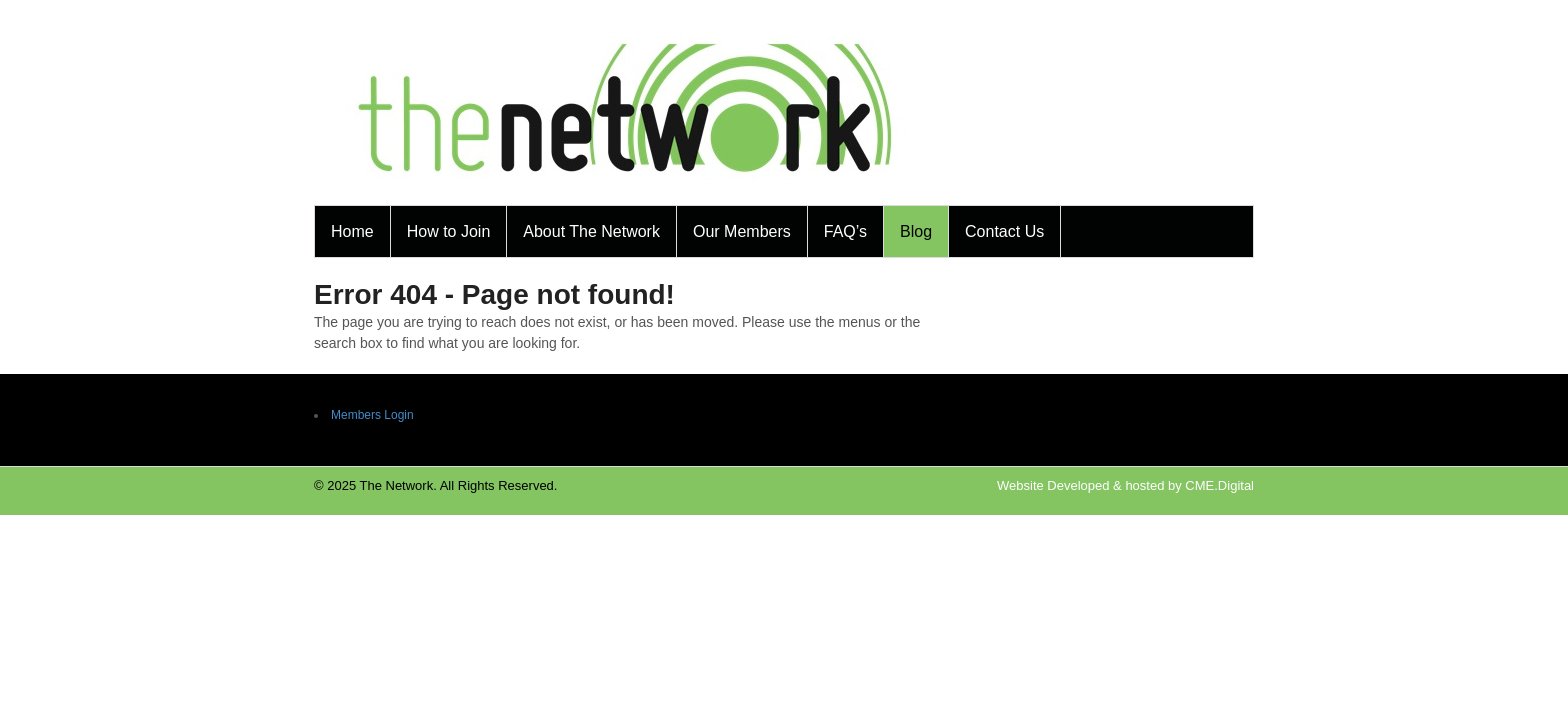  Describe the element at coordinates (591, 231) in the screenshot. I see `About The Network` at that location.